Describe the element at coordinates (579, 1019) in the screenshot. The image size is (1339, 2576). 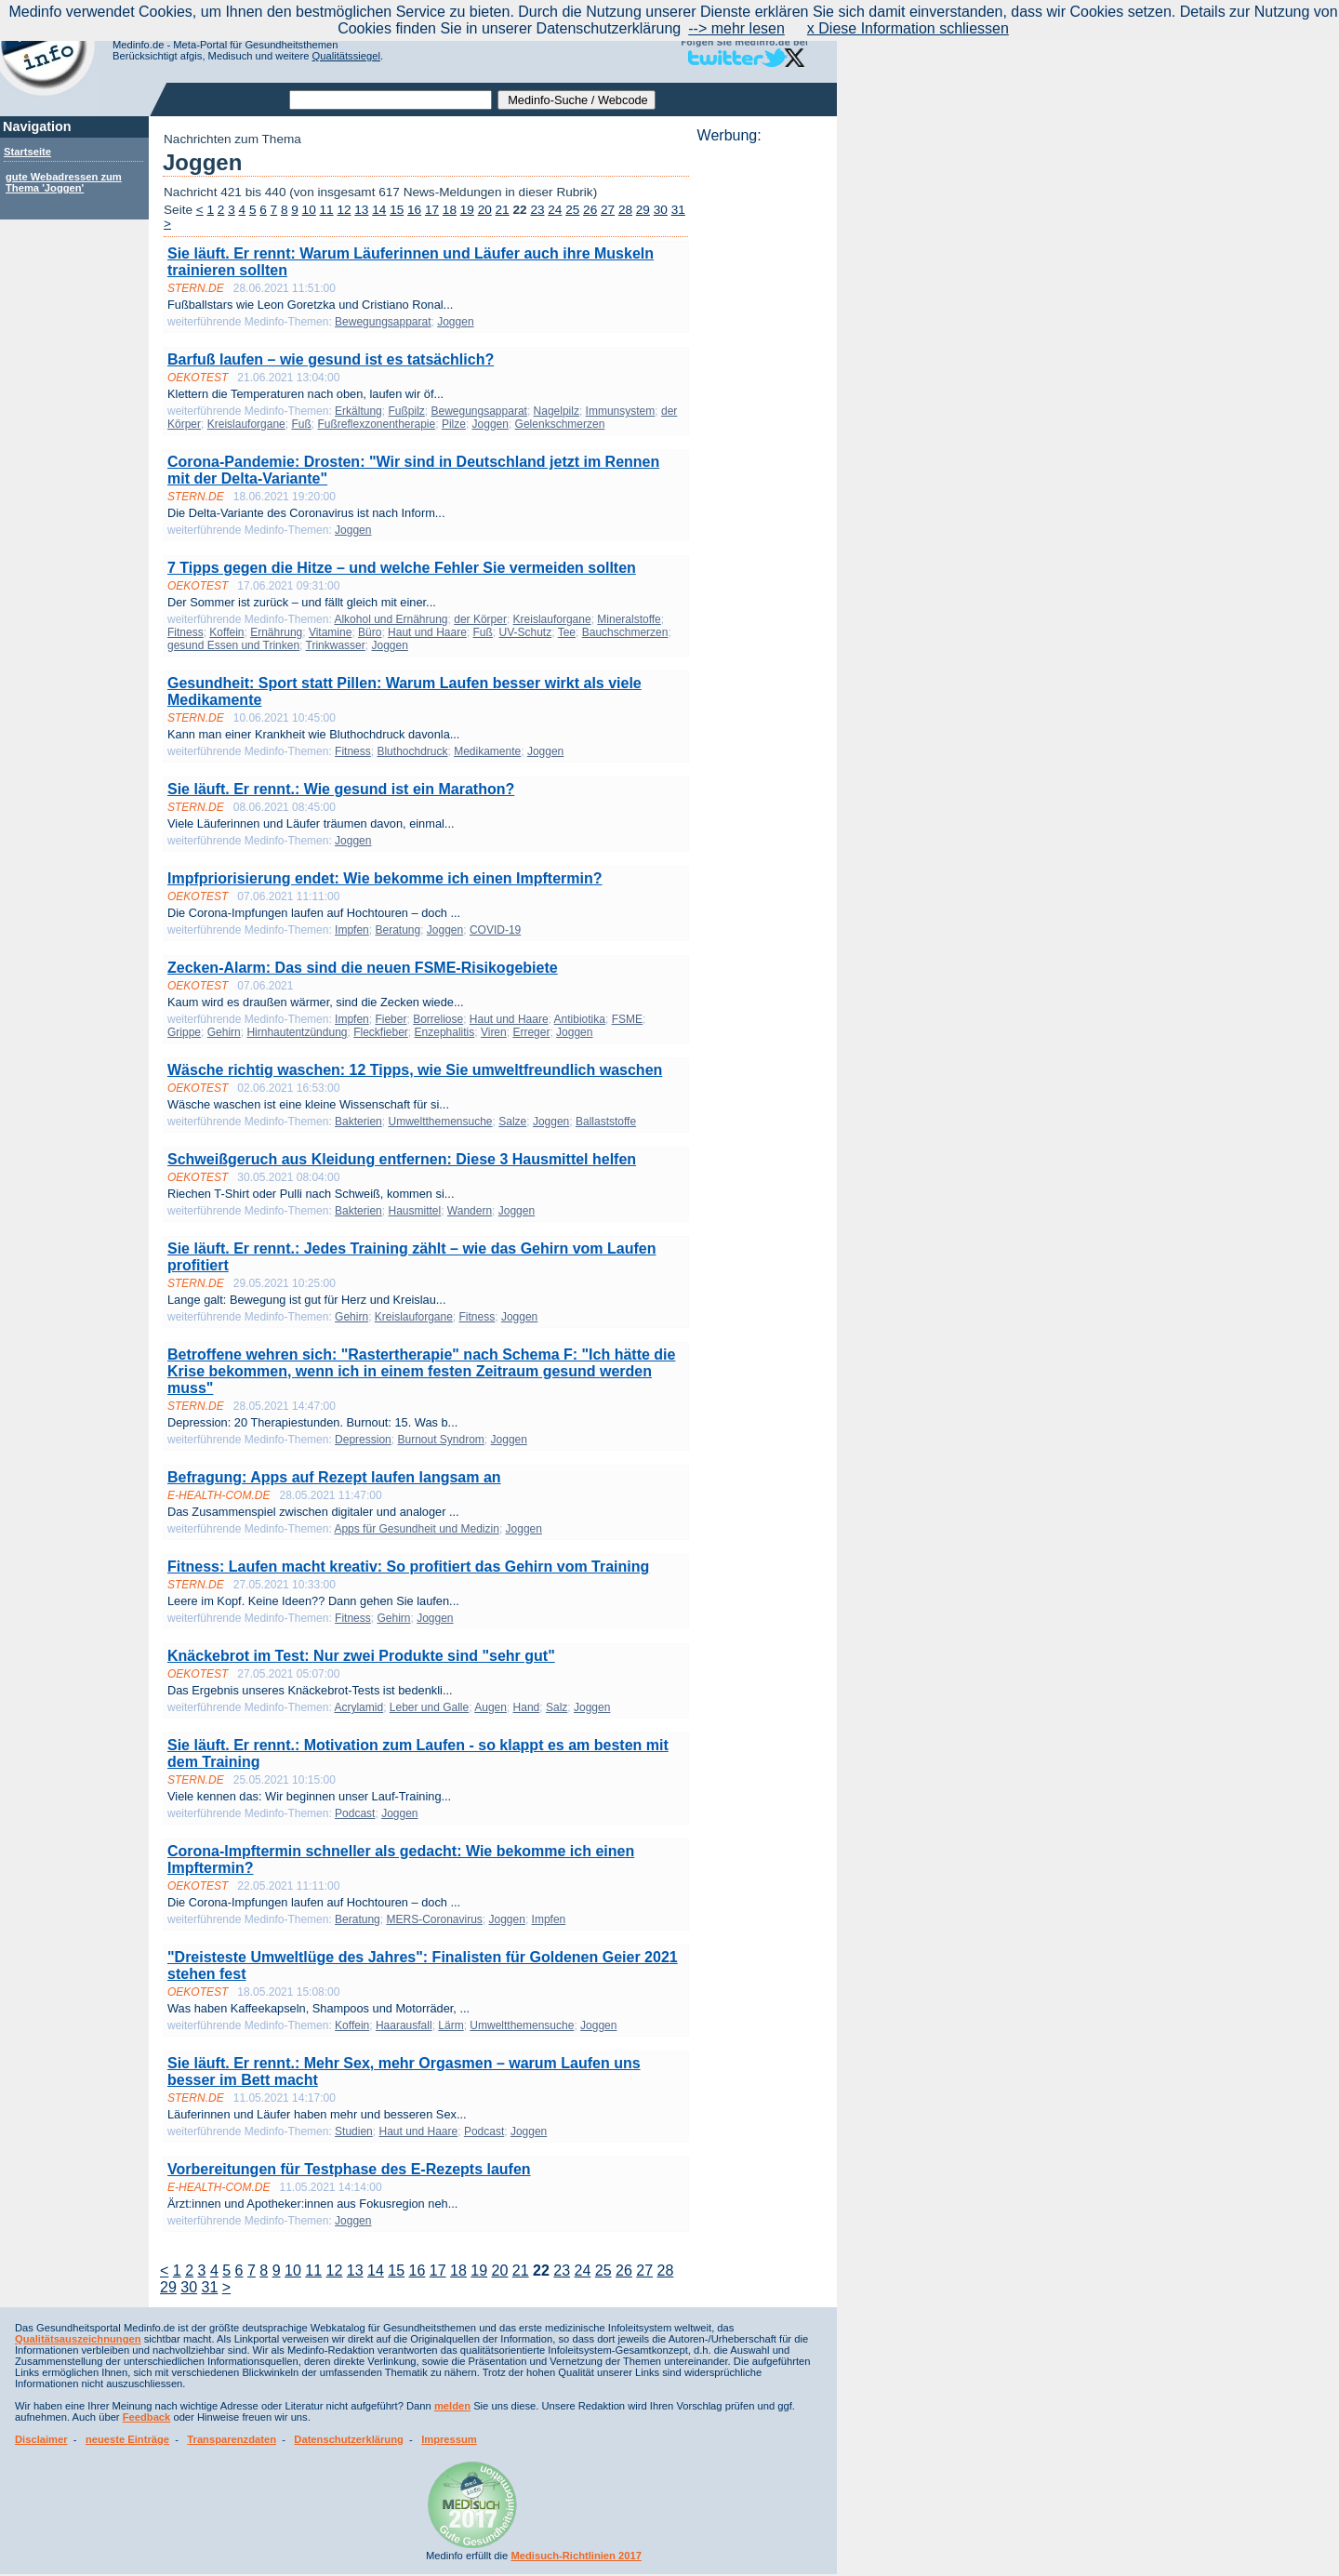
I see `Antibiotika` at that location.